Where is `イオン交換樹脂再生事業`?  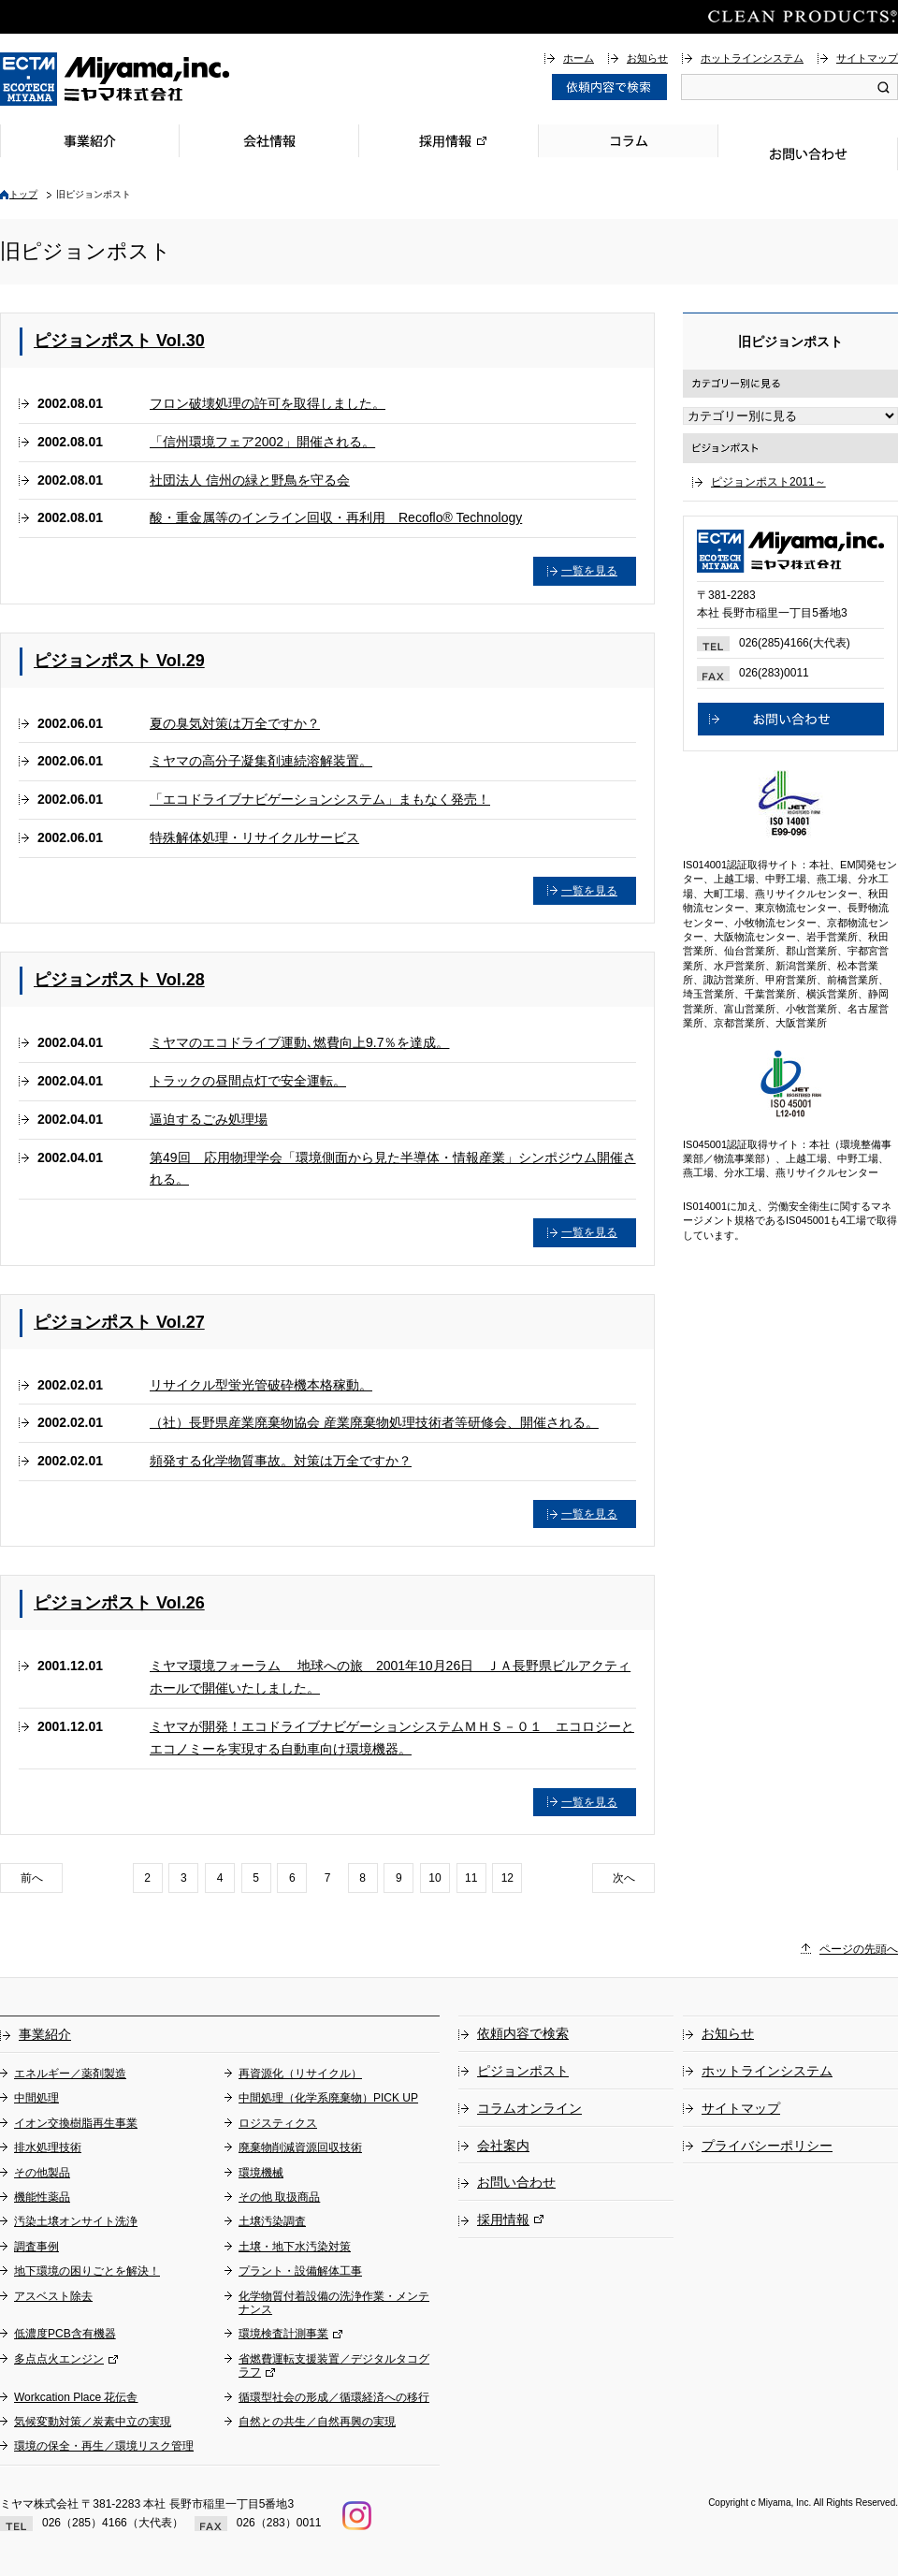 イオン交換樹脂再生事業 is located at coordinates (76, 2123).